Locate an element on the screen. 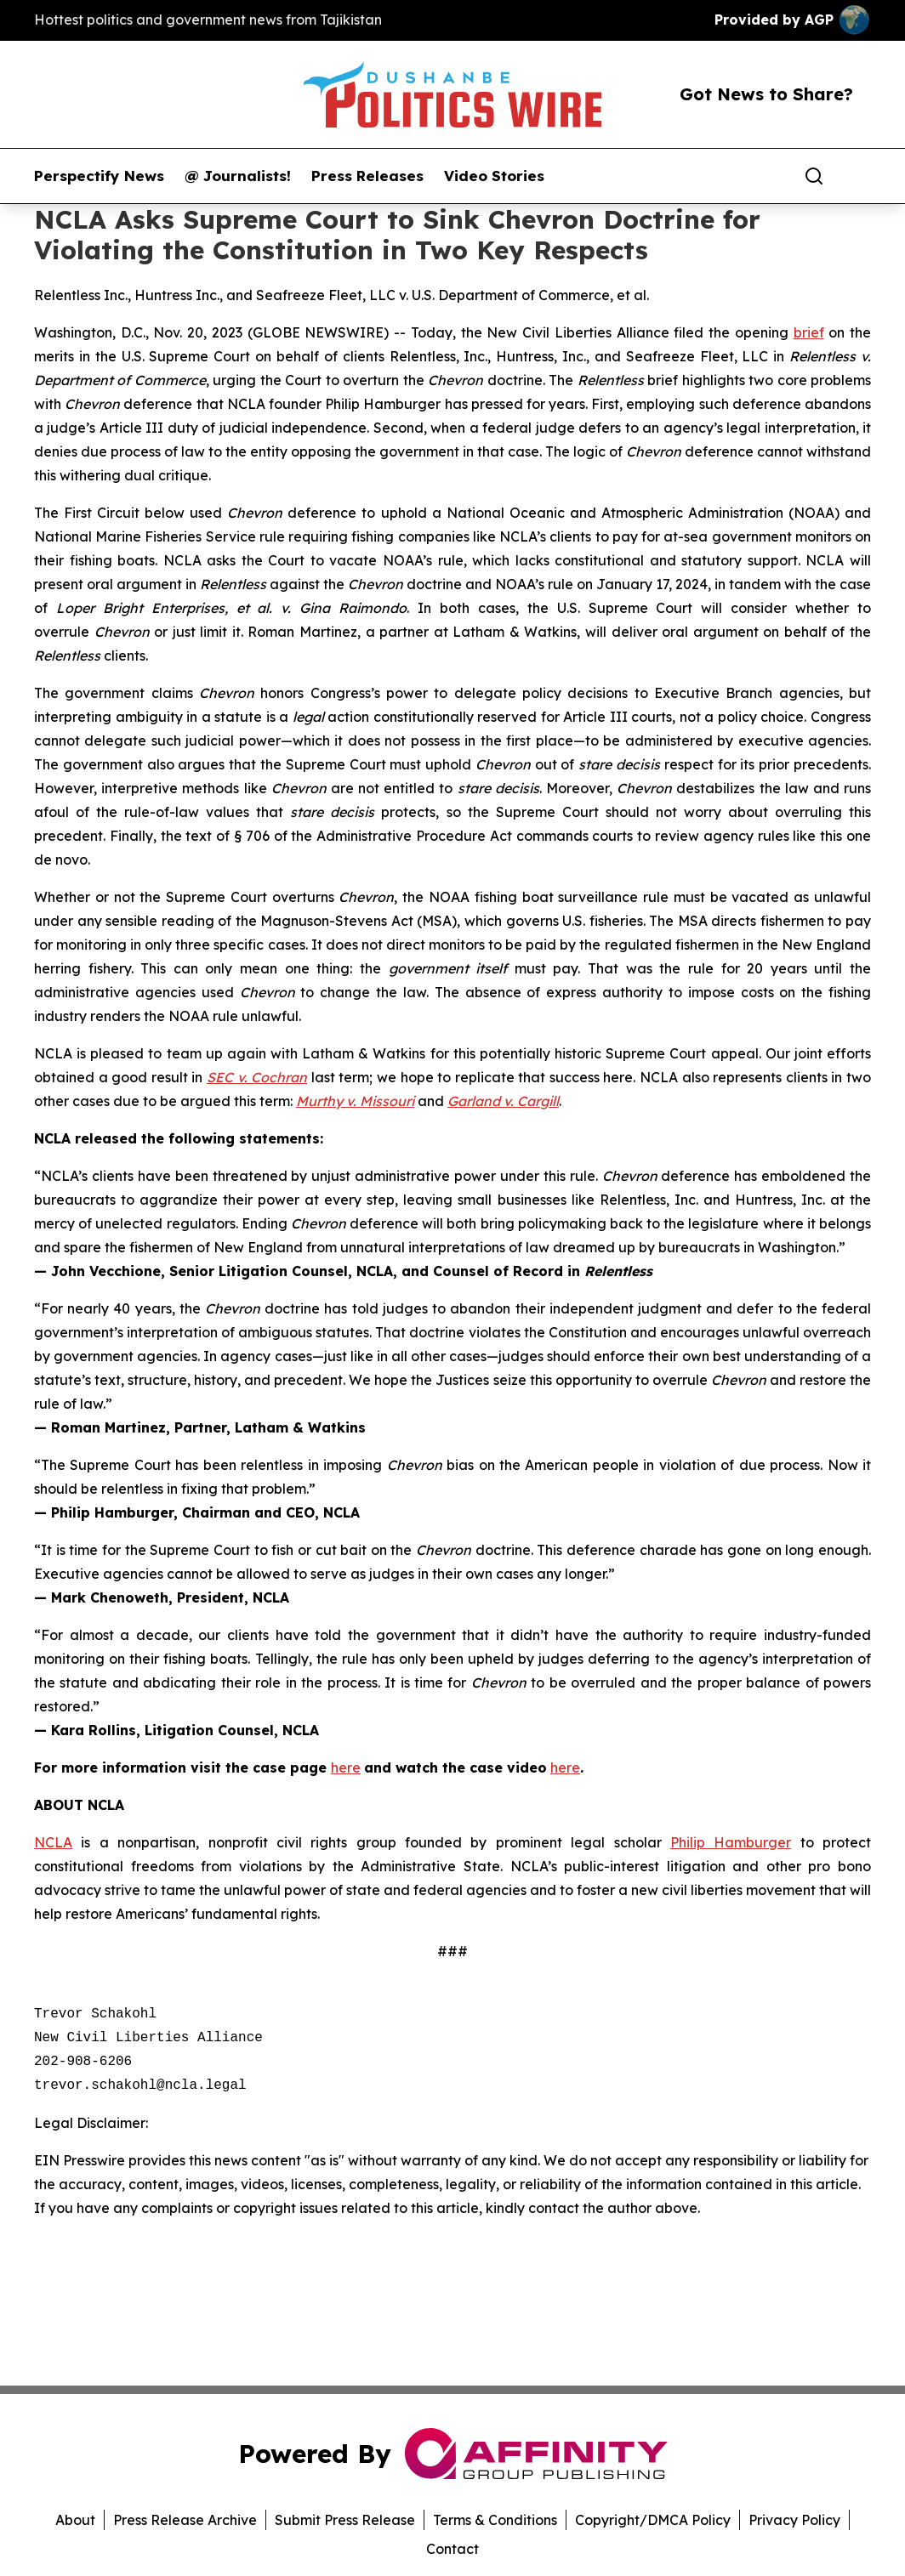 The height and width of the screenshot is (2576, 905). here is located at coordinates (346, 1767).